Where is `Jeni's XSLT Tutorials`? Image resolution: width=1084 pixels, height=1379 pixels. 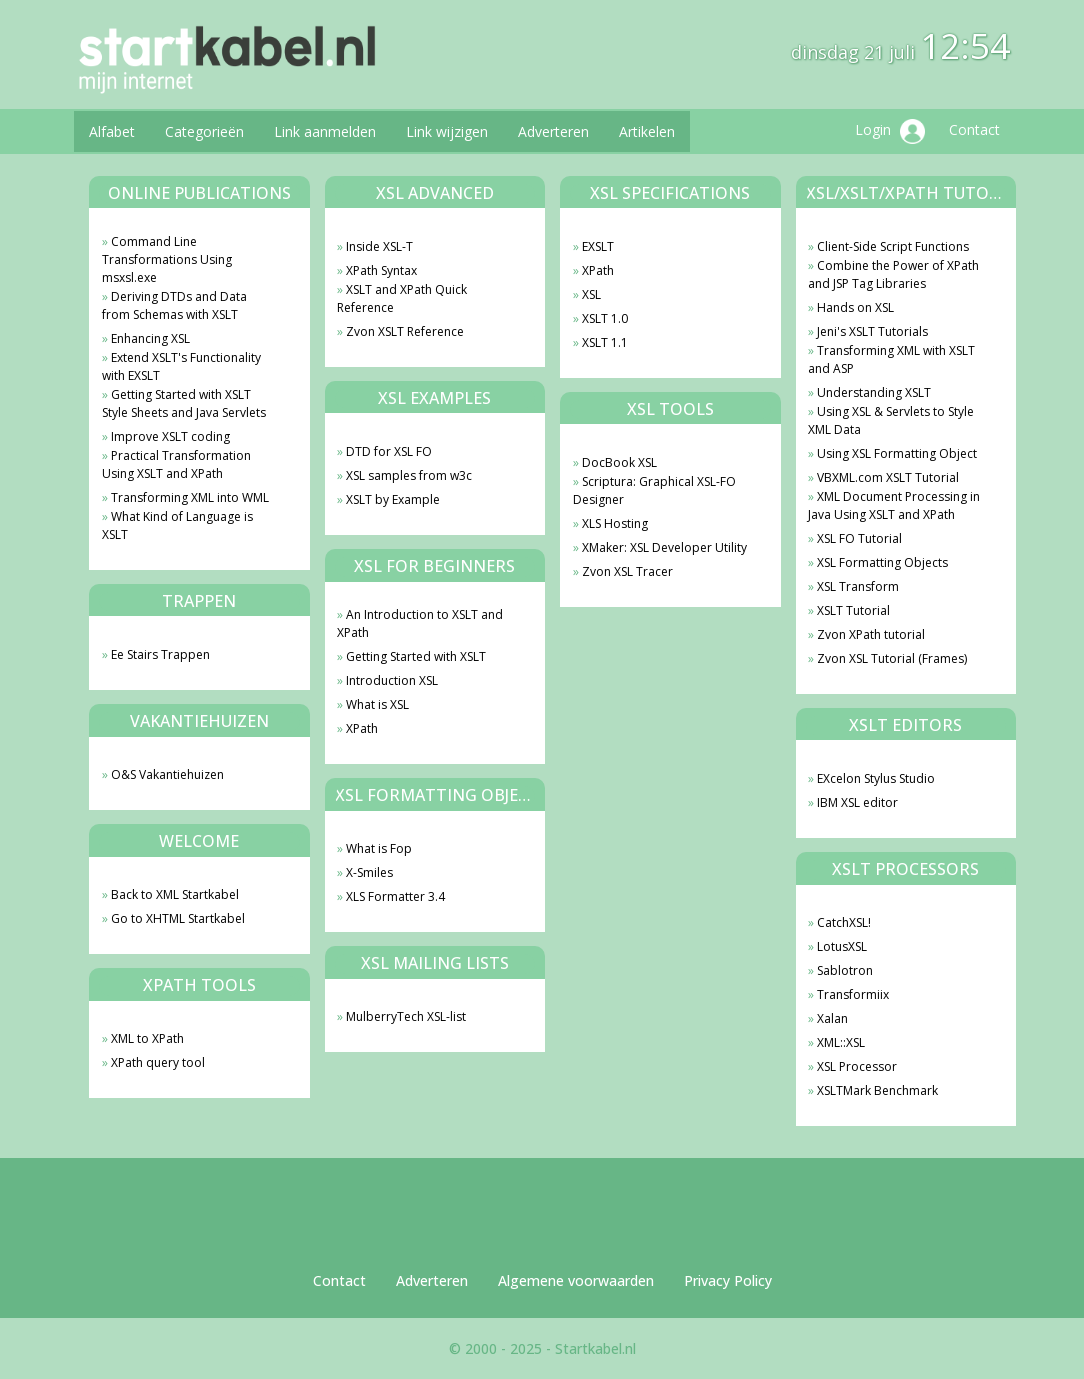 Jeni's XSLT Tutorials is located at coordinates (872, 331).